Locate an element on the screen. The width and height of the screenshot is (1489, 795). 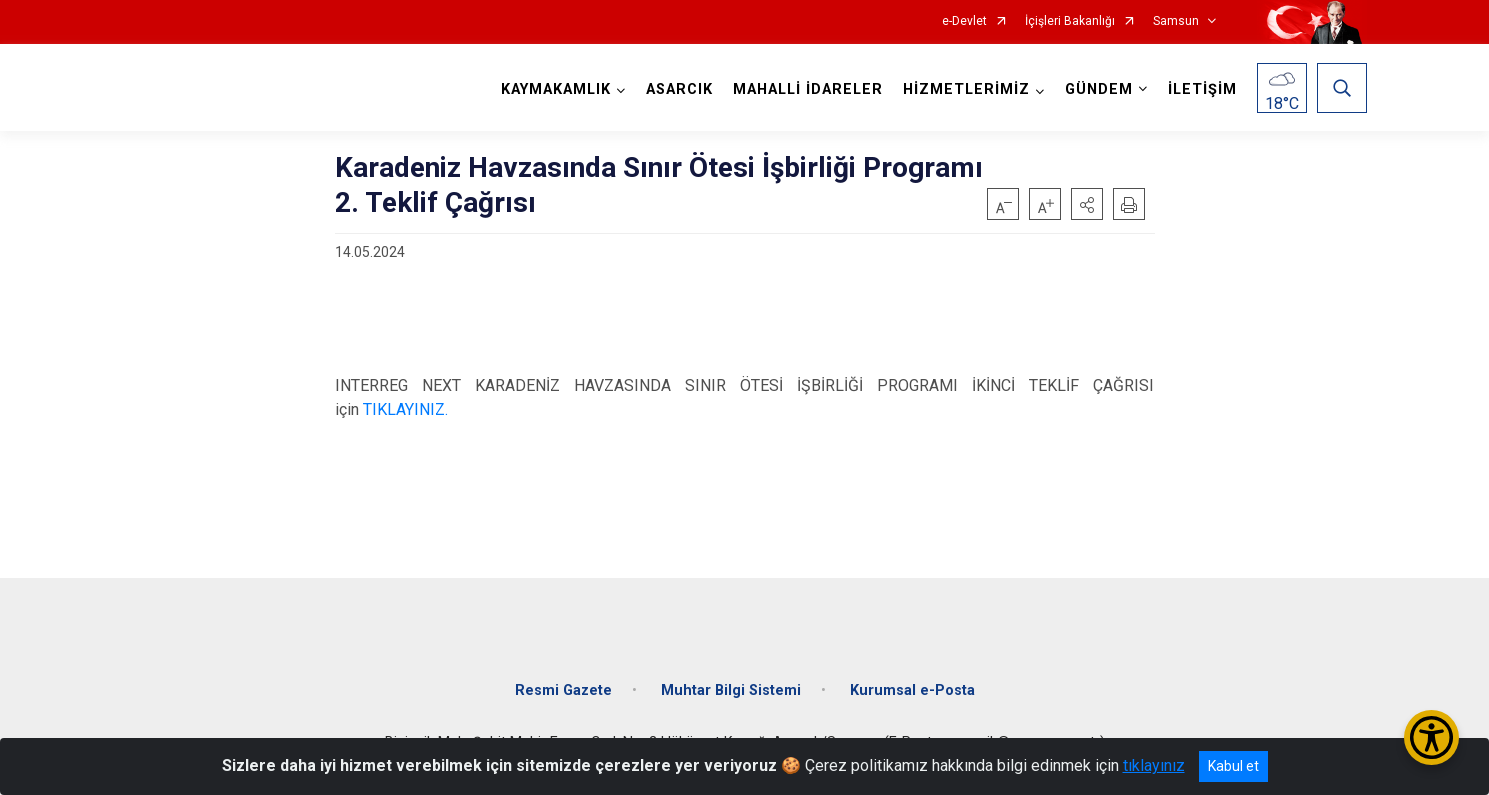
Muhtar Bilgi Sistemi is located at coordinates (731, 690).